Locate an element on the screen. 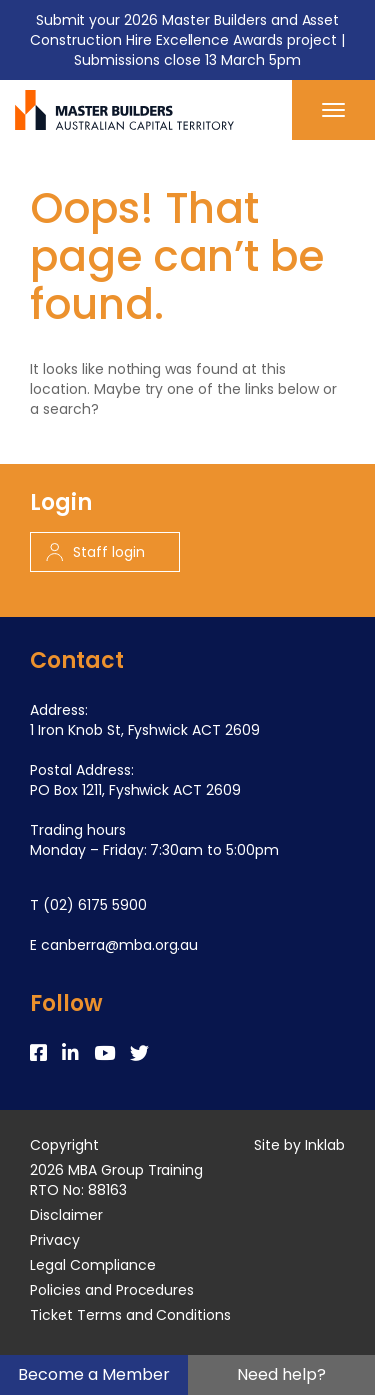 This screenshot has width=375, height=1395. Staff login is located at coordinates (95, 552).